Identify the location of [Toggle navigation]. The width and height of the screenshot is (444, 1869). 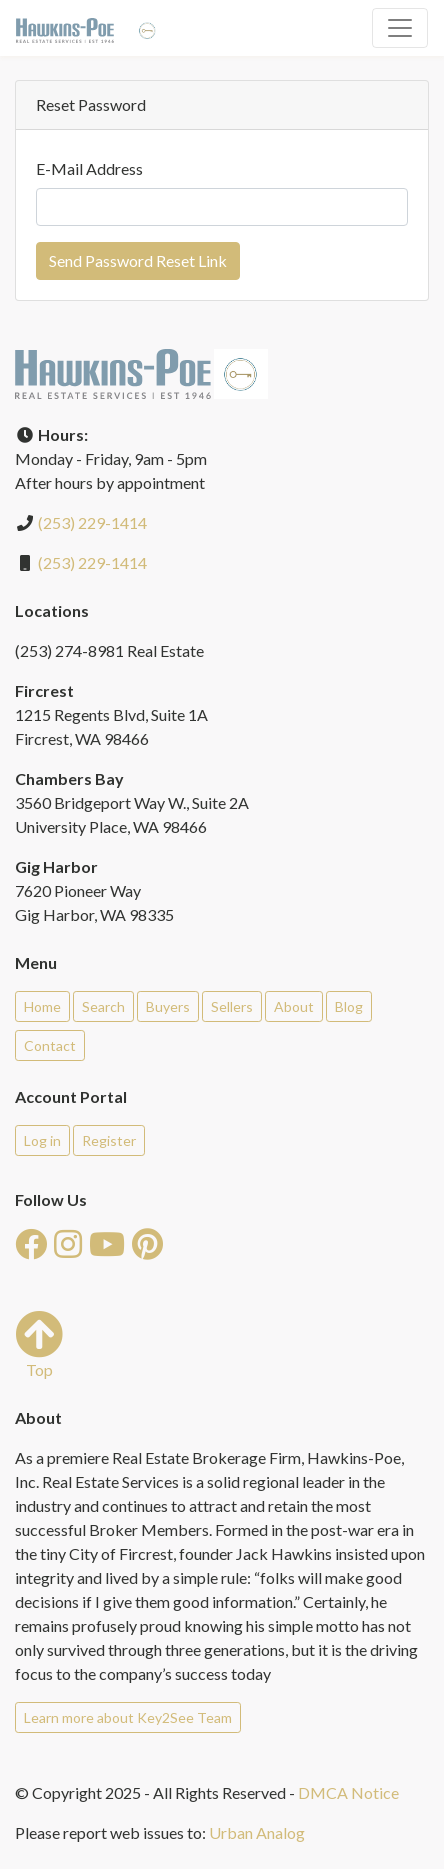
(400, 28).